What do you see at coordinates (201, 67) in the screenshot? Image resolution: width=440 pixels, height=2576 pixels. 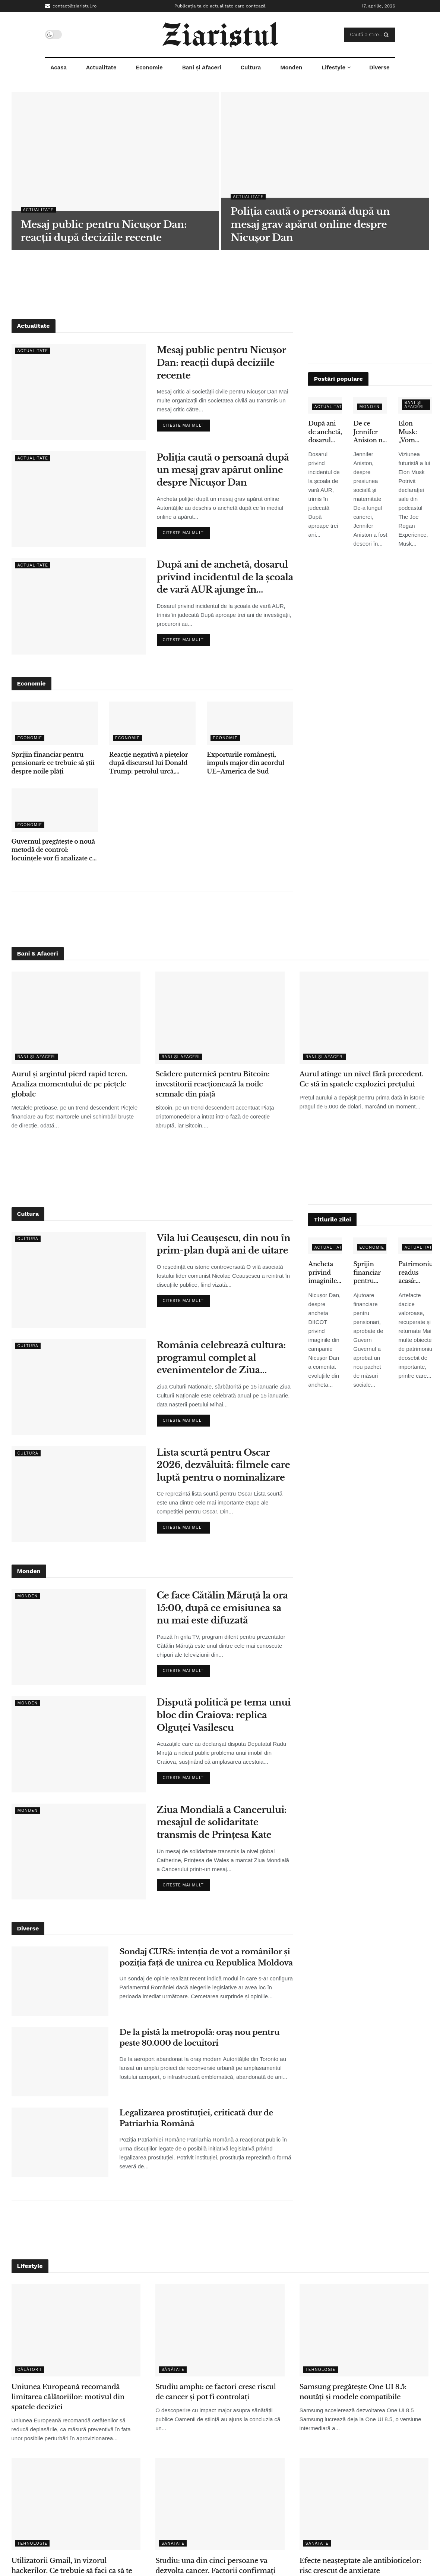 I see `Bani și Afaceri` at bounding box center [201, 67].